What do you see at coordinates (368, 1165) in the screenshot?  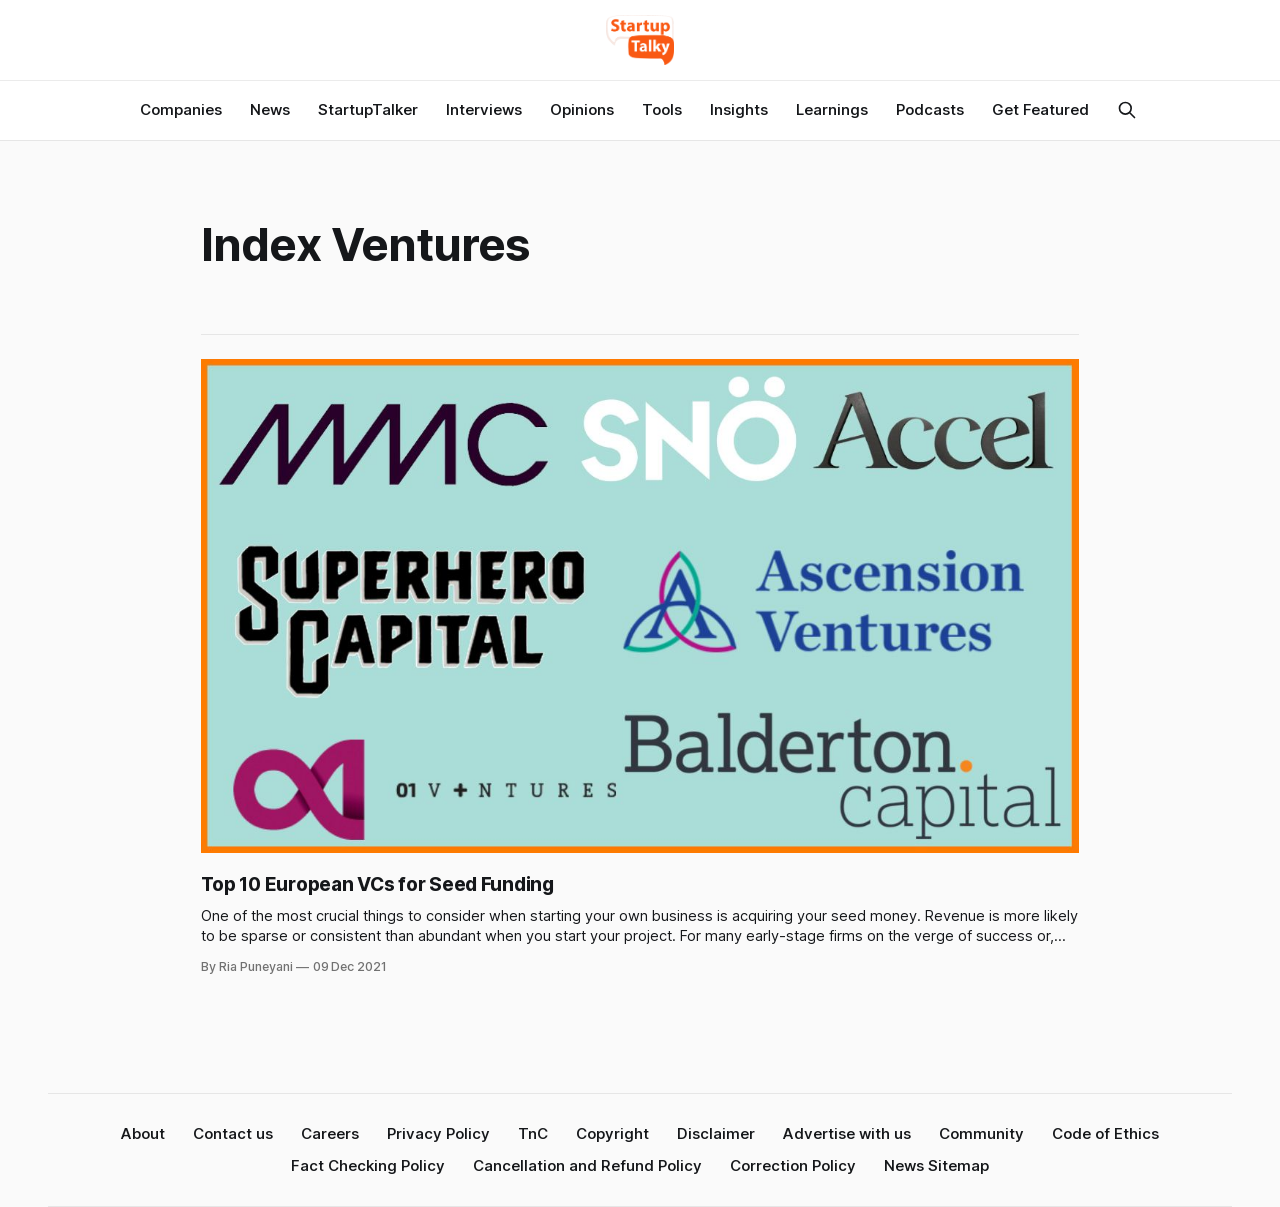 I see `Fact Checking Policy` at bounding box center [368, 1165].